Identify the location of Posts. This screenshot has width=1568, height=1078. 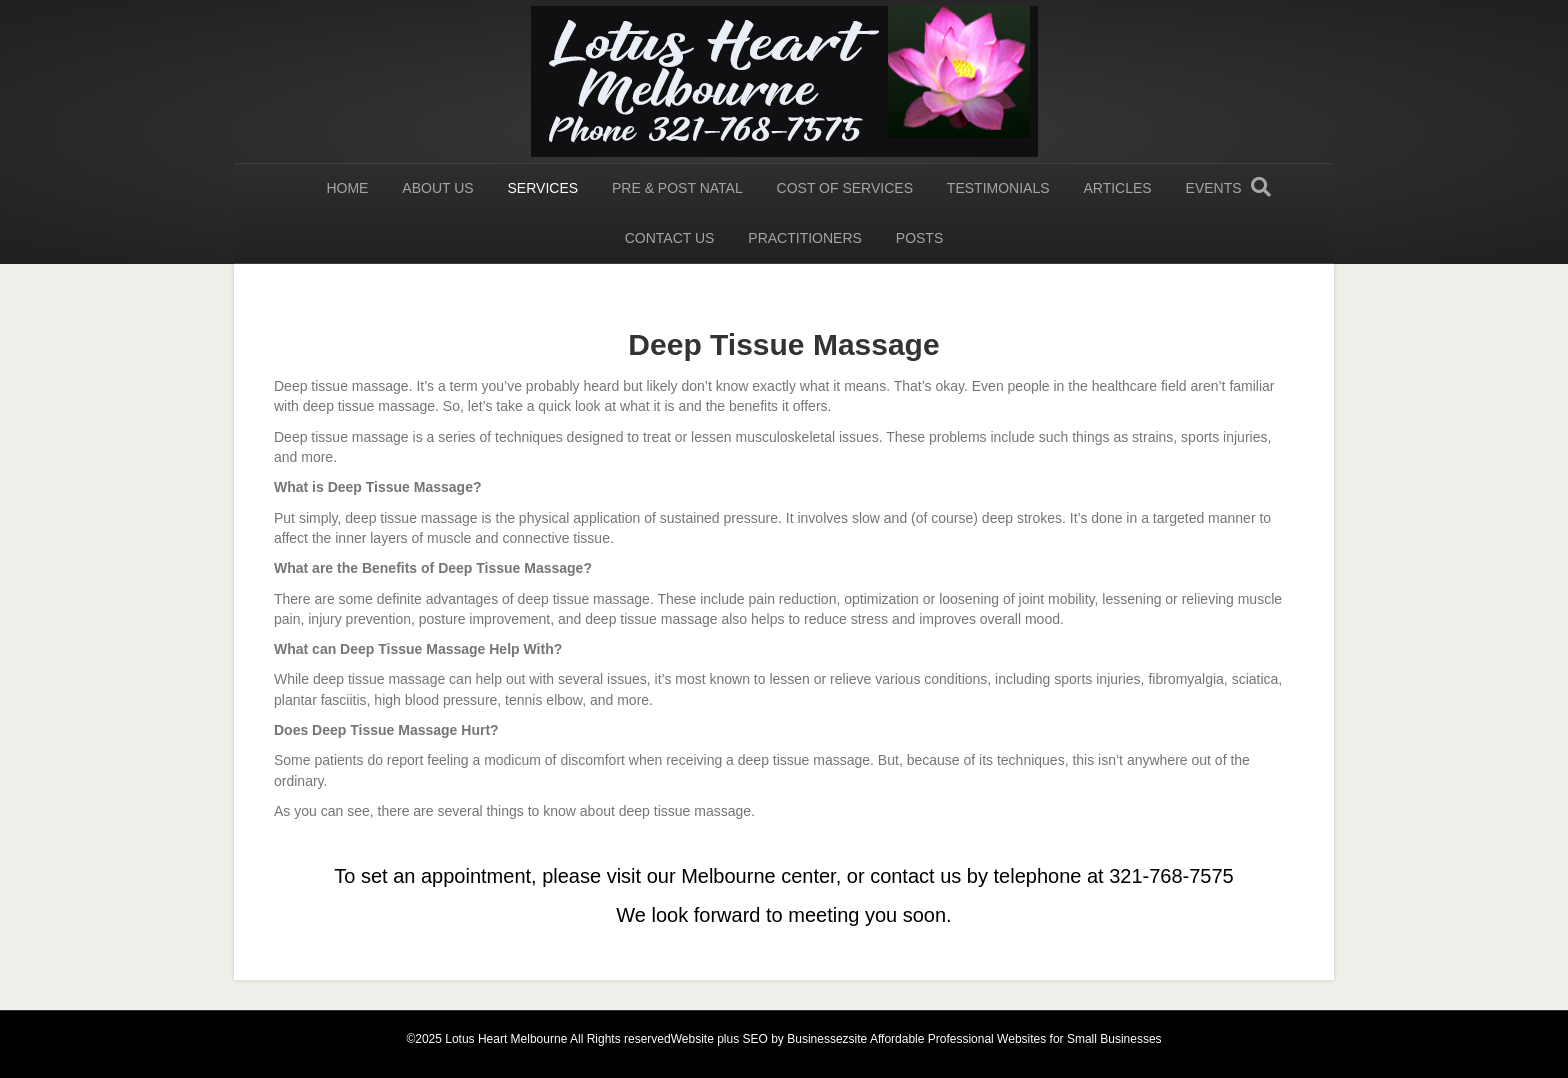
(919, 238).